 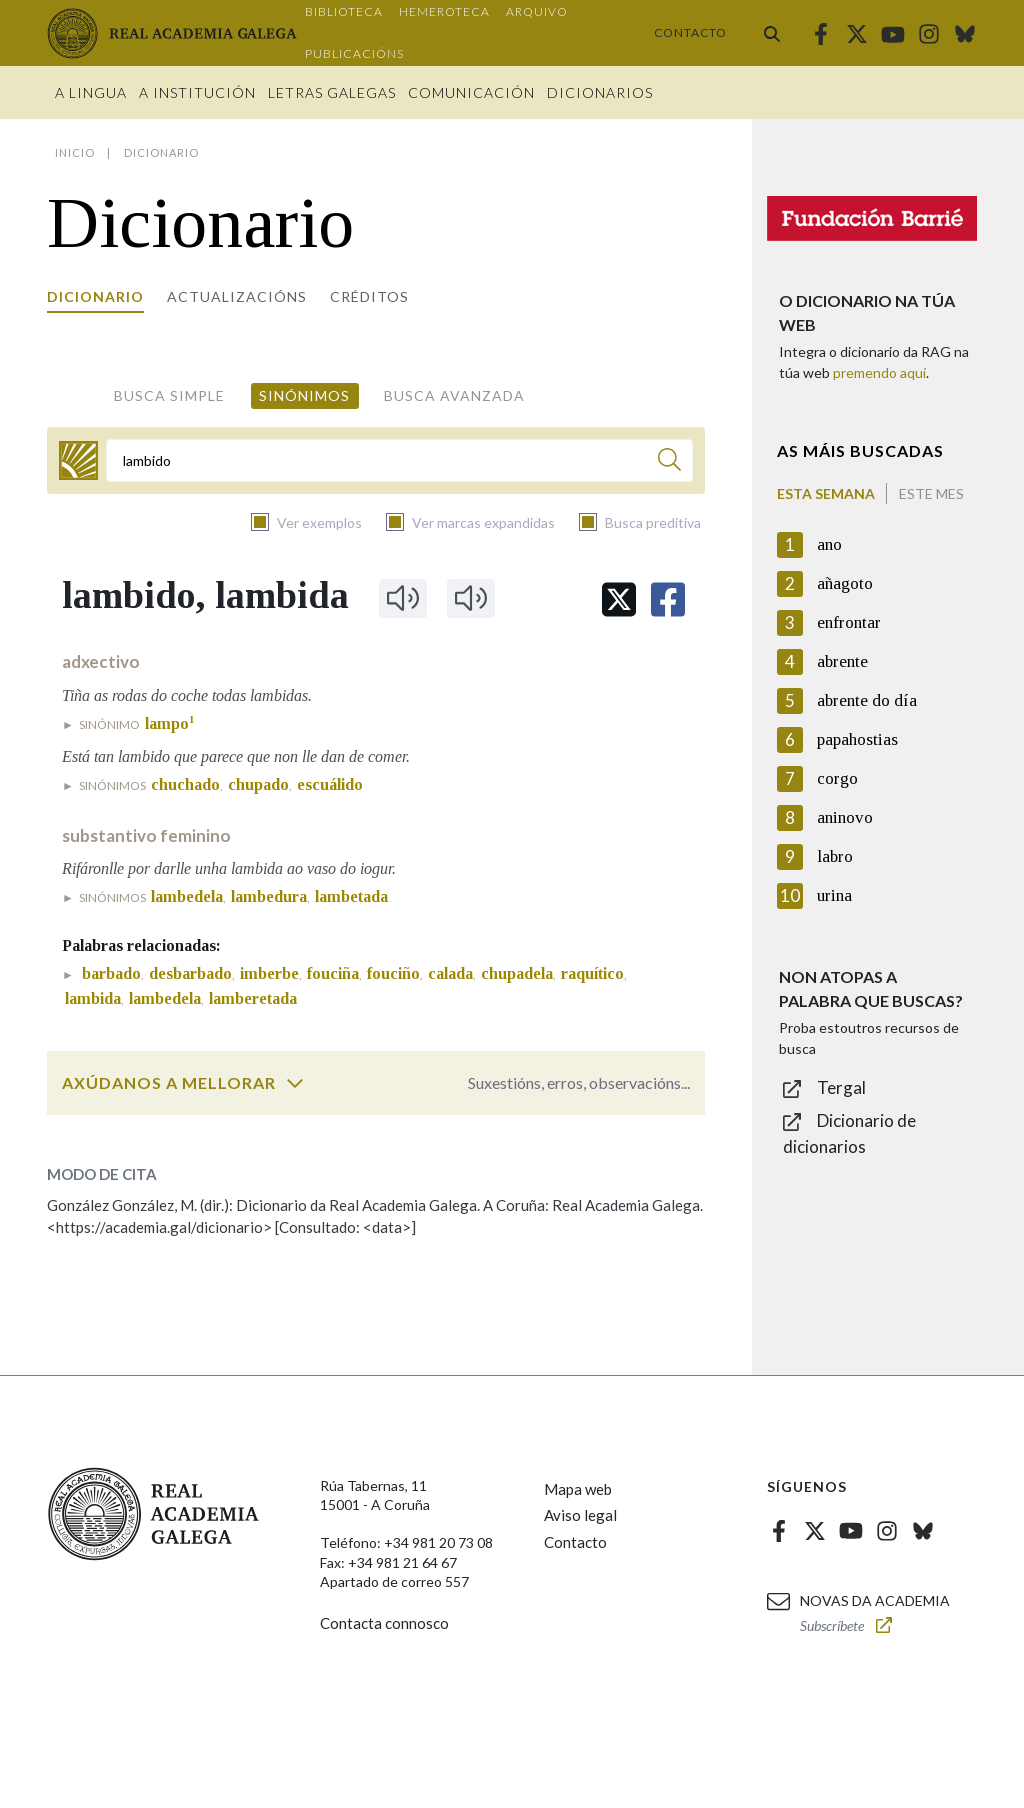 What do you see at coordinates (835, 856) in the screenshot?
I see `labro` at bounding box center [835, 856].